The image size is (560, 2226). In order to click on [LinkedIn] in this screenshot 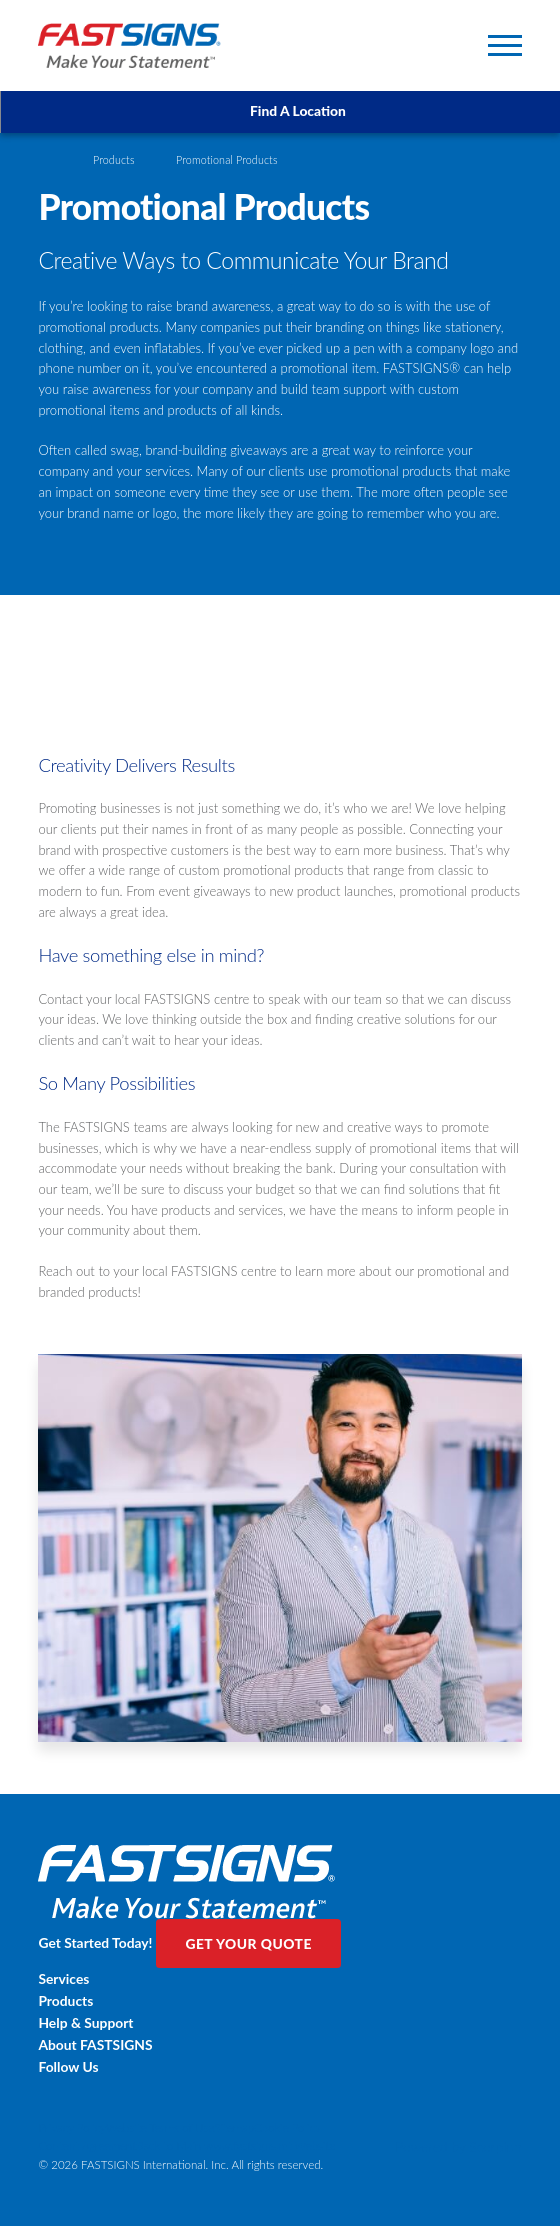, I will do `click(279, 2112)`.